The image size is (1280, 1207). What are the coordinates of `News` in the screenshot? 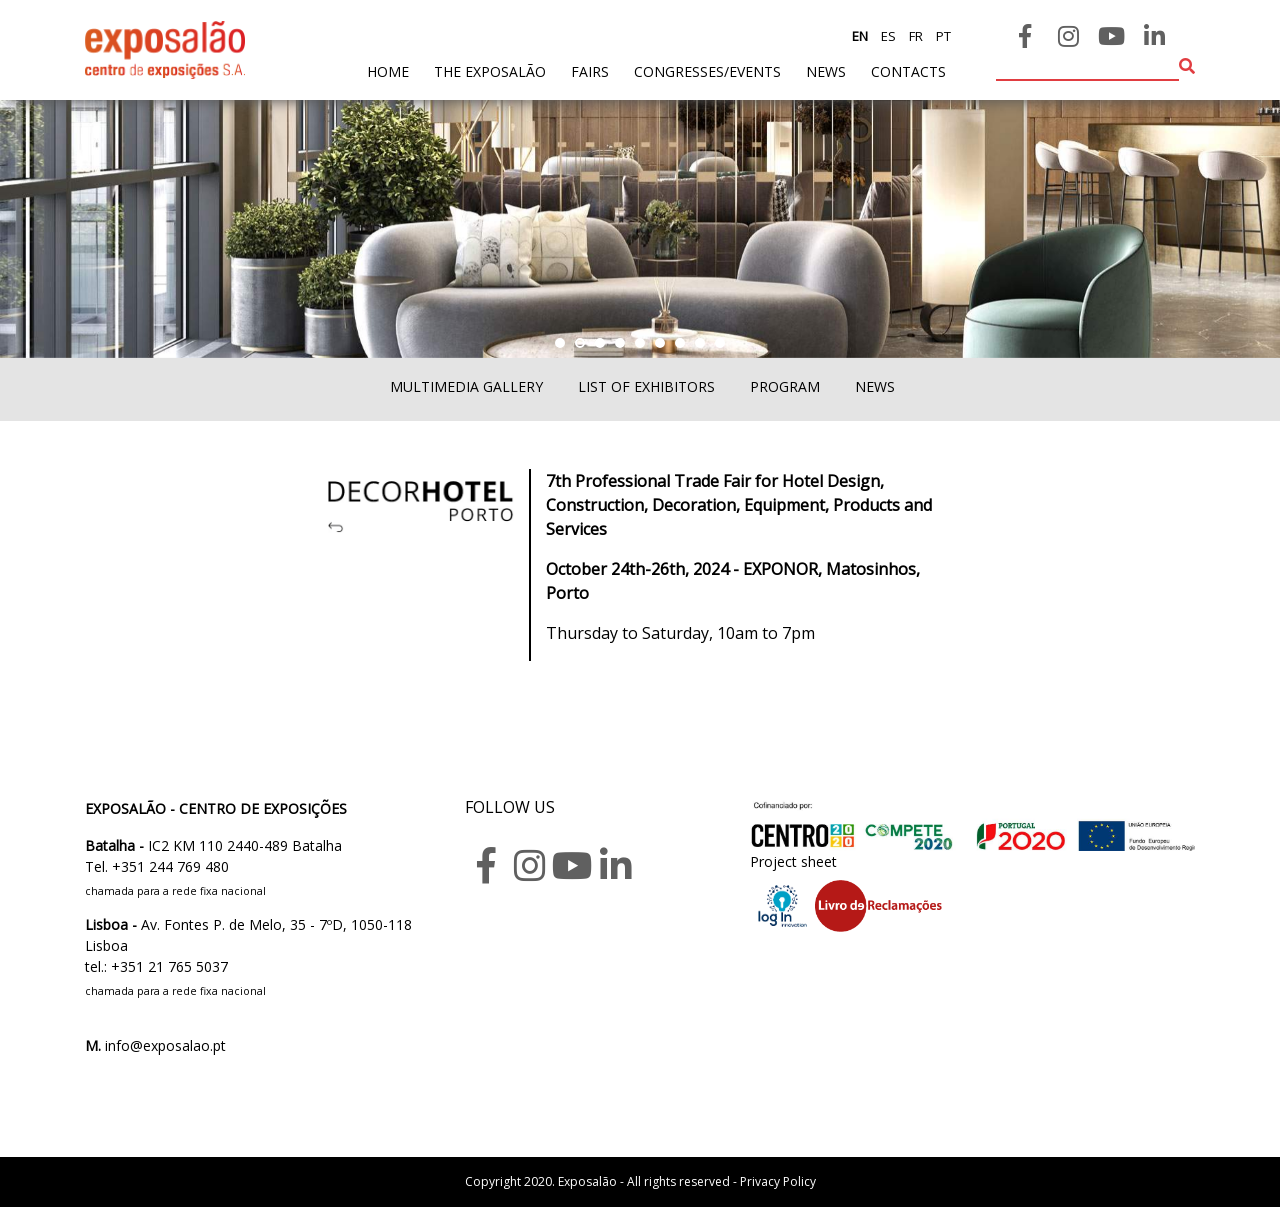 It's located at (826, 71).